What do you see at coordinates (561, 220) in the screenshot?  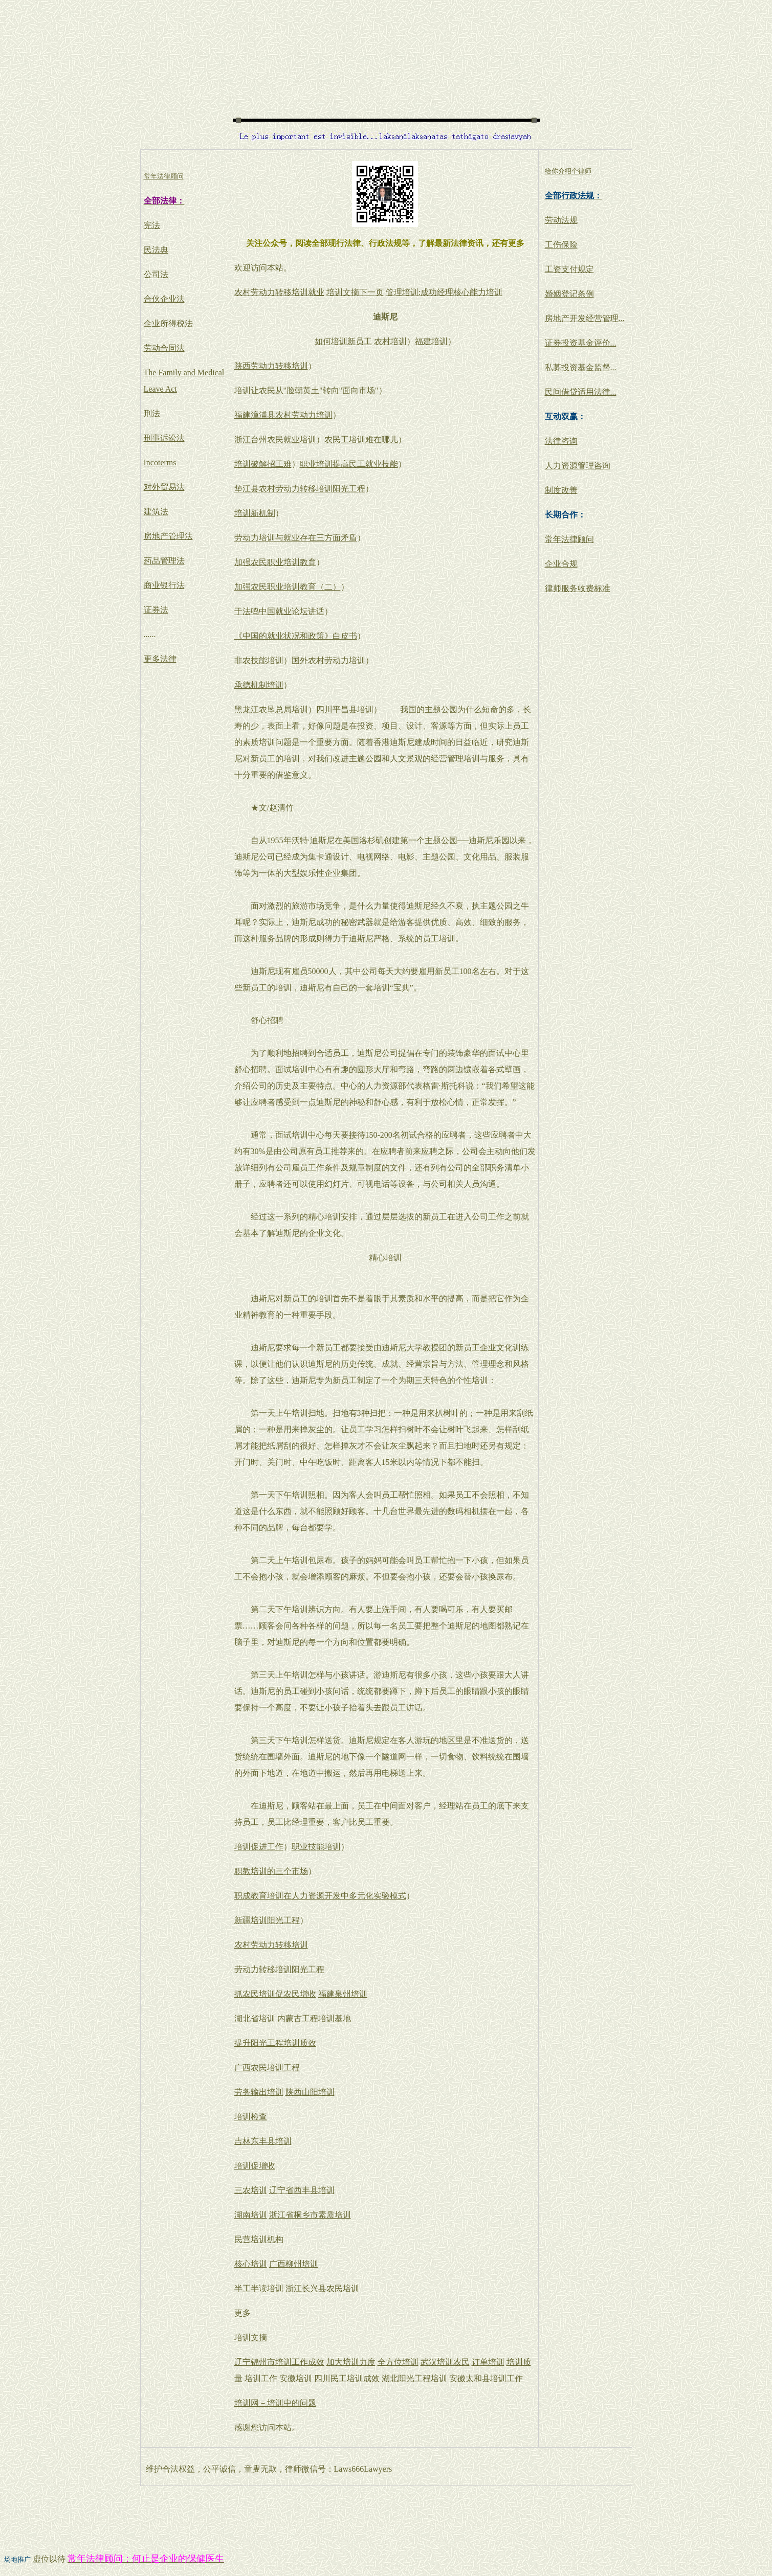 I see `劳动法规` at bounding box center [561, 220].